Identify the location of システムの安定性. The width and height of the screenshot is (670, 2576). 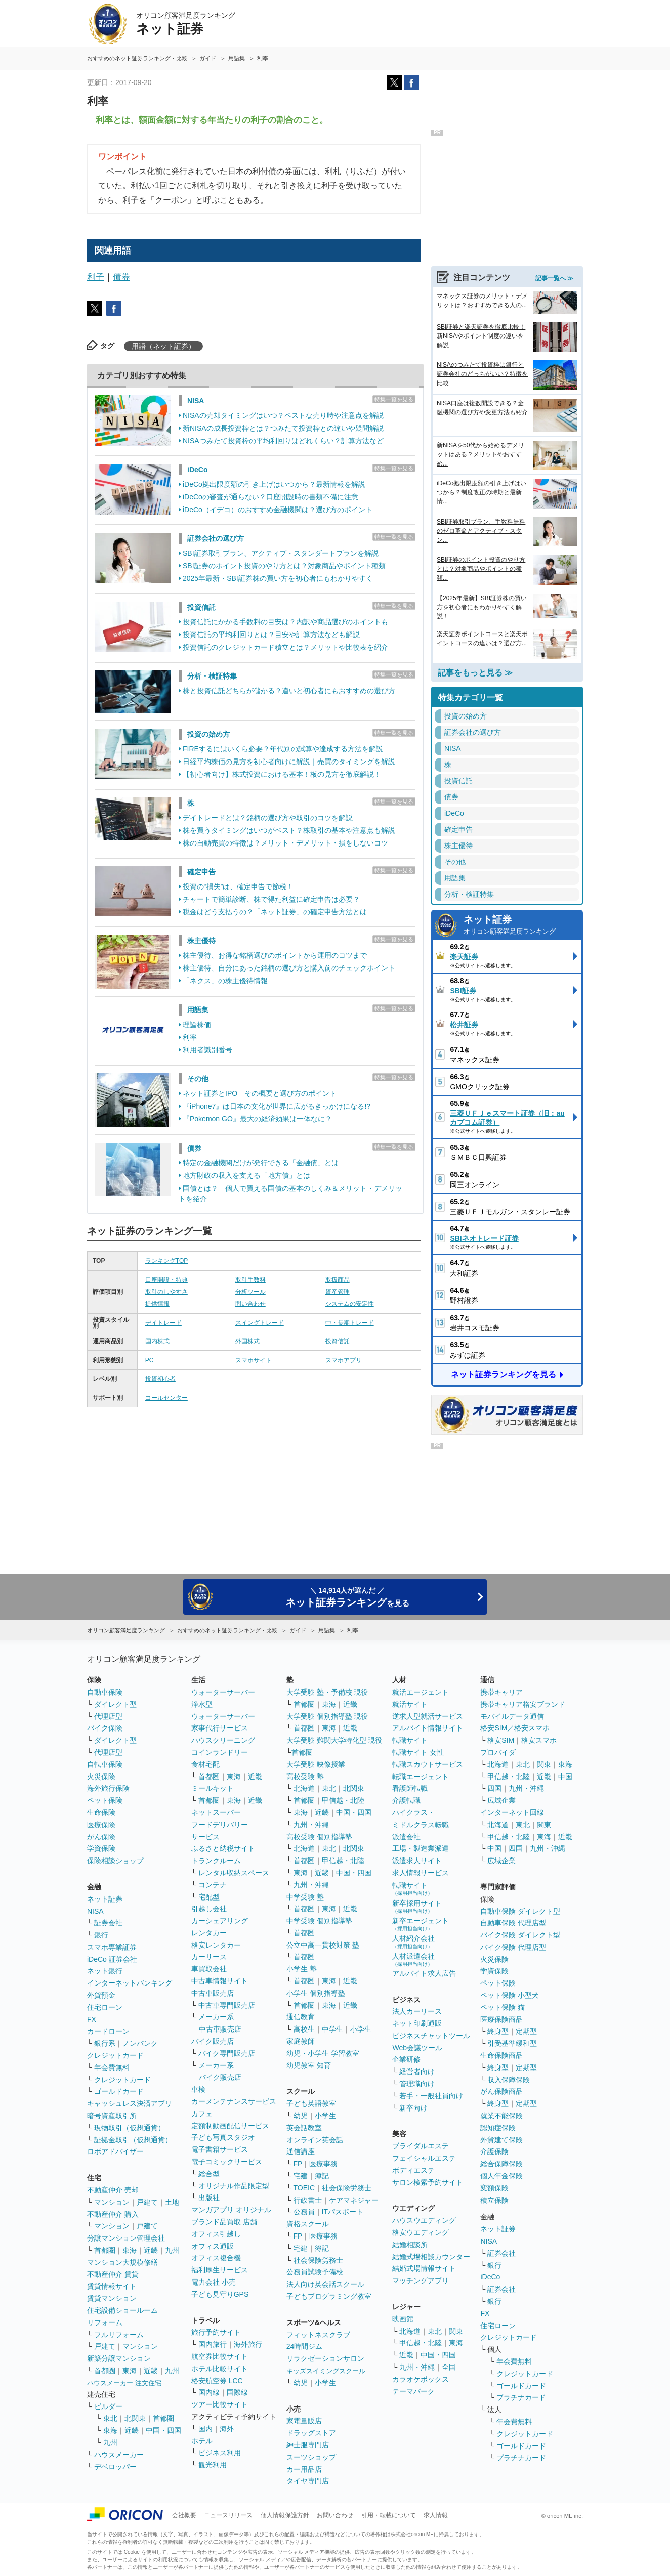
(349, 1303).